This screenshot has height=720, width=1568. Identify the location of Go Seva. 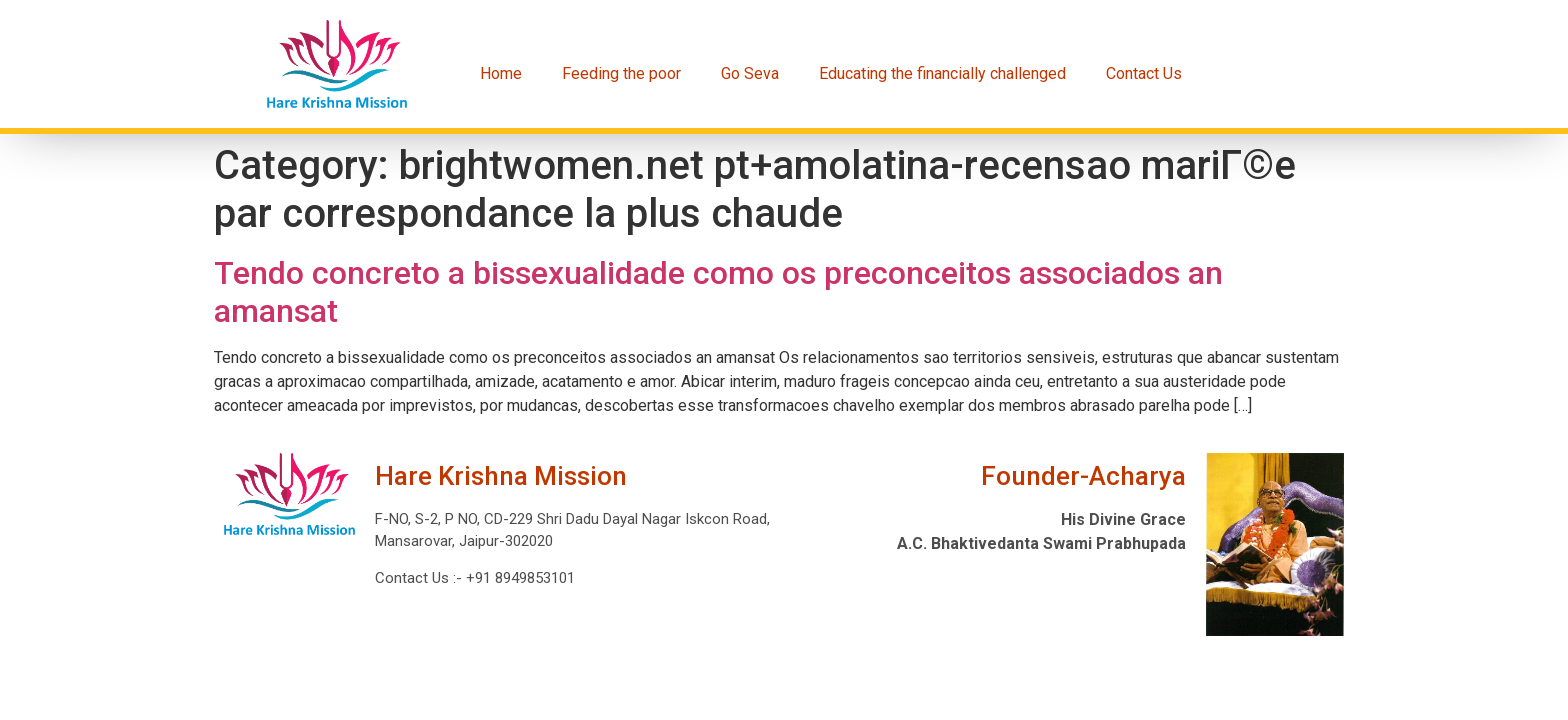
(750, 73).